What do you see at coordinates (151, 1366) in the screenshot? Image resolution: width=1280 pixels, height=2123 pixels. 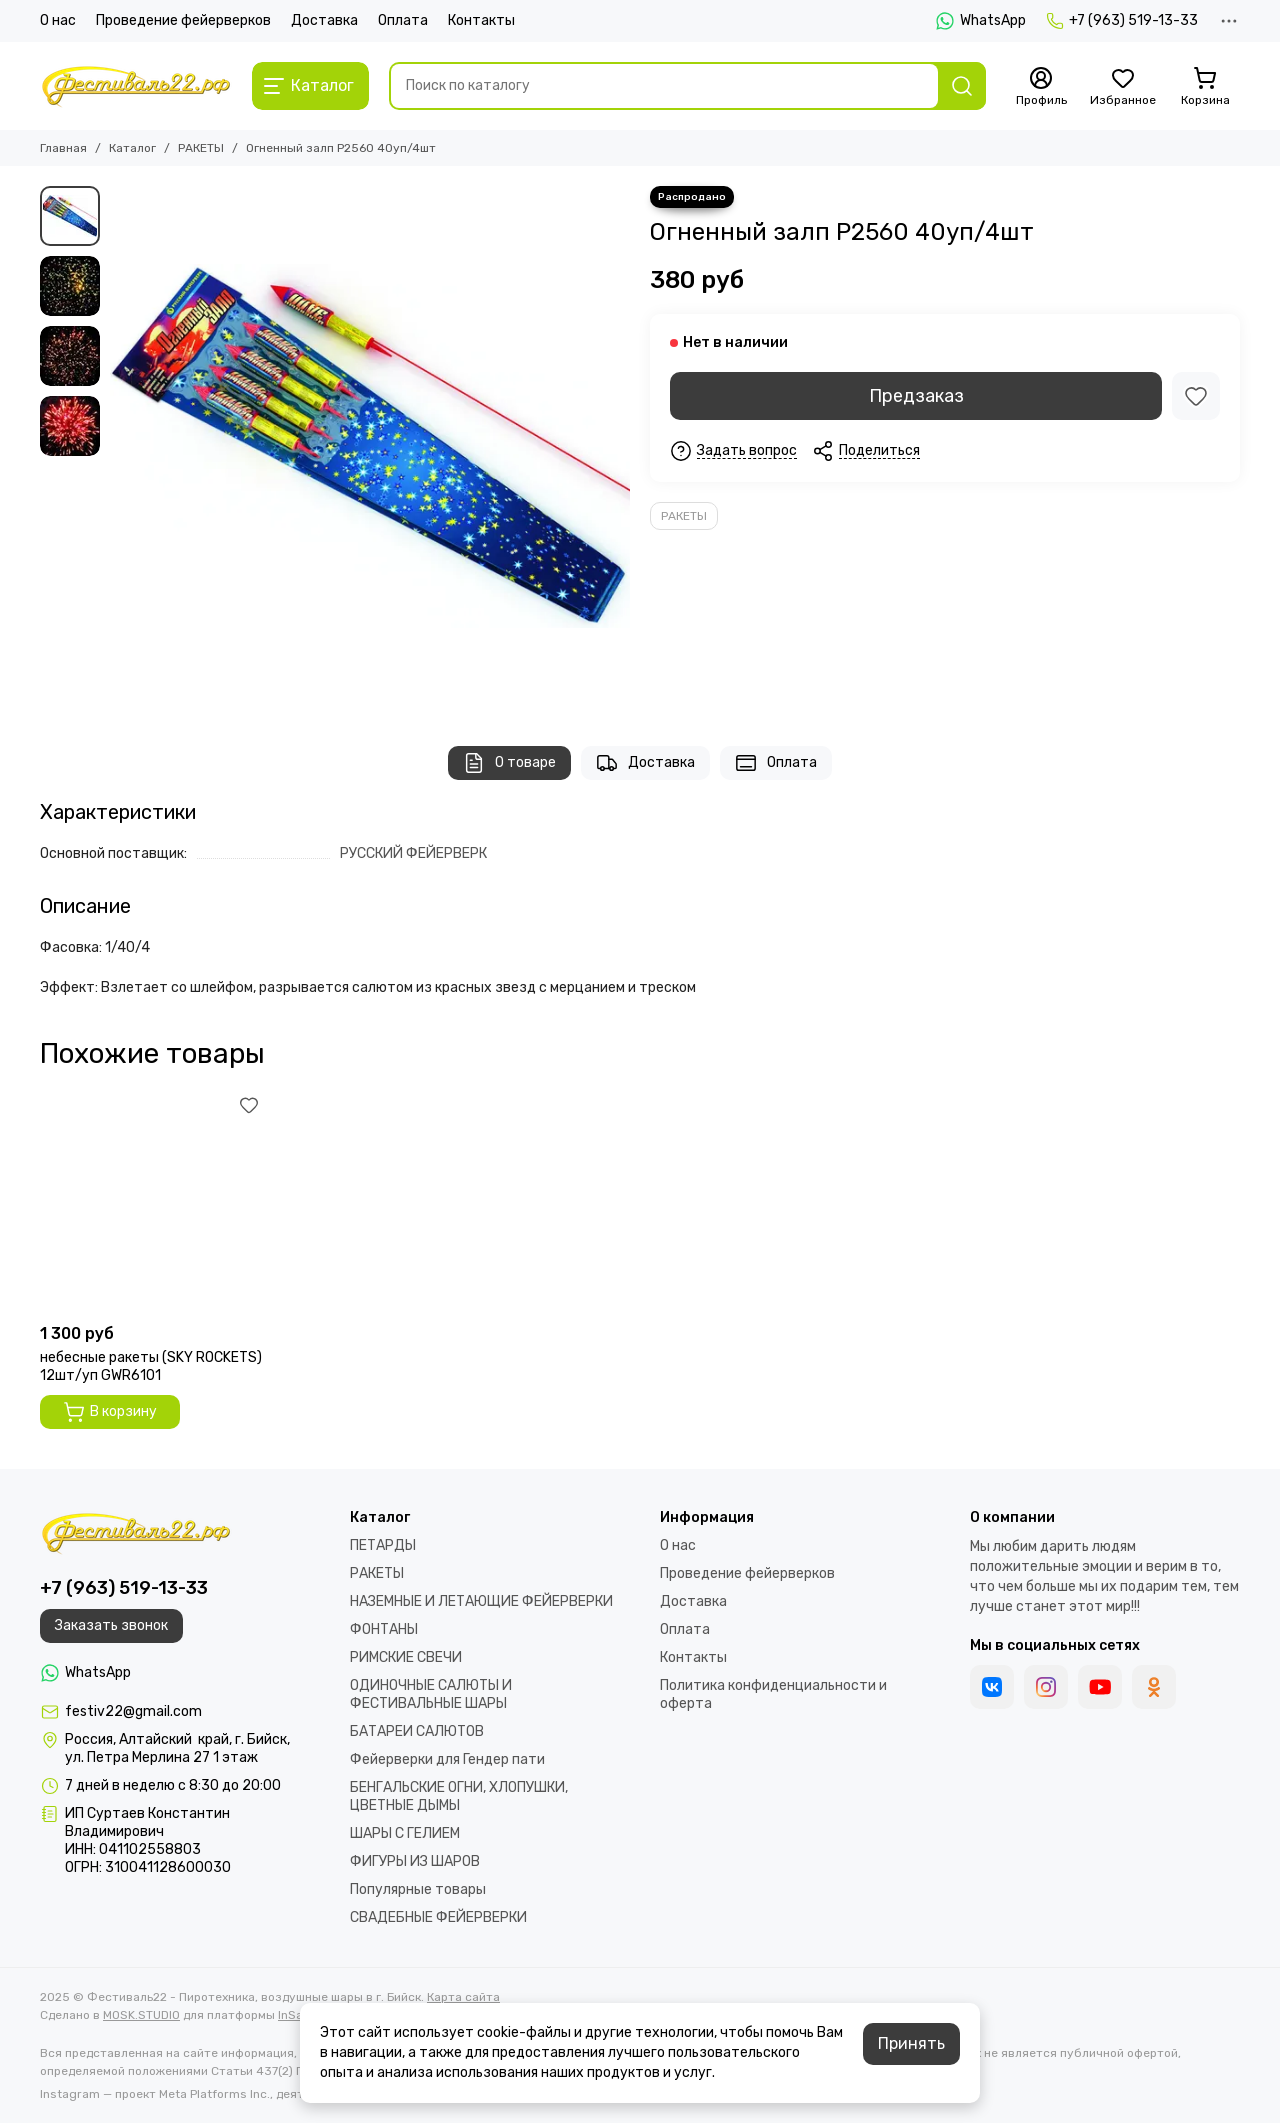 I see `небесные ракеты (SKY ROCKETS) 12шт/уп GWR6101` at bounding box center [151, 1366].